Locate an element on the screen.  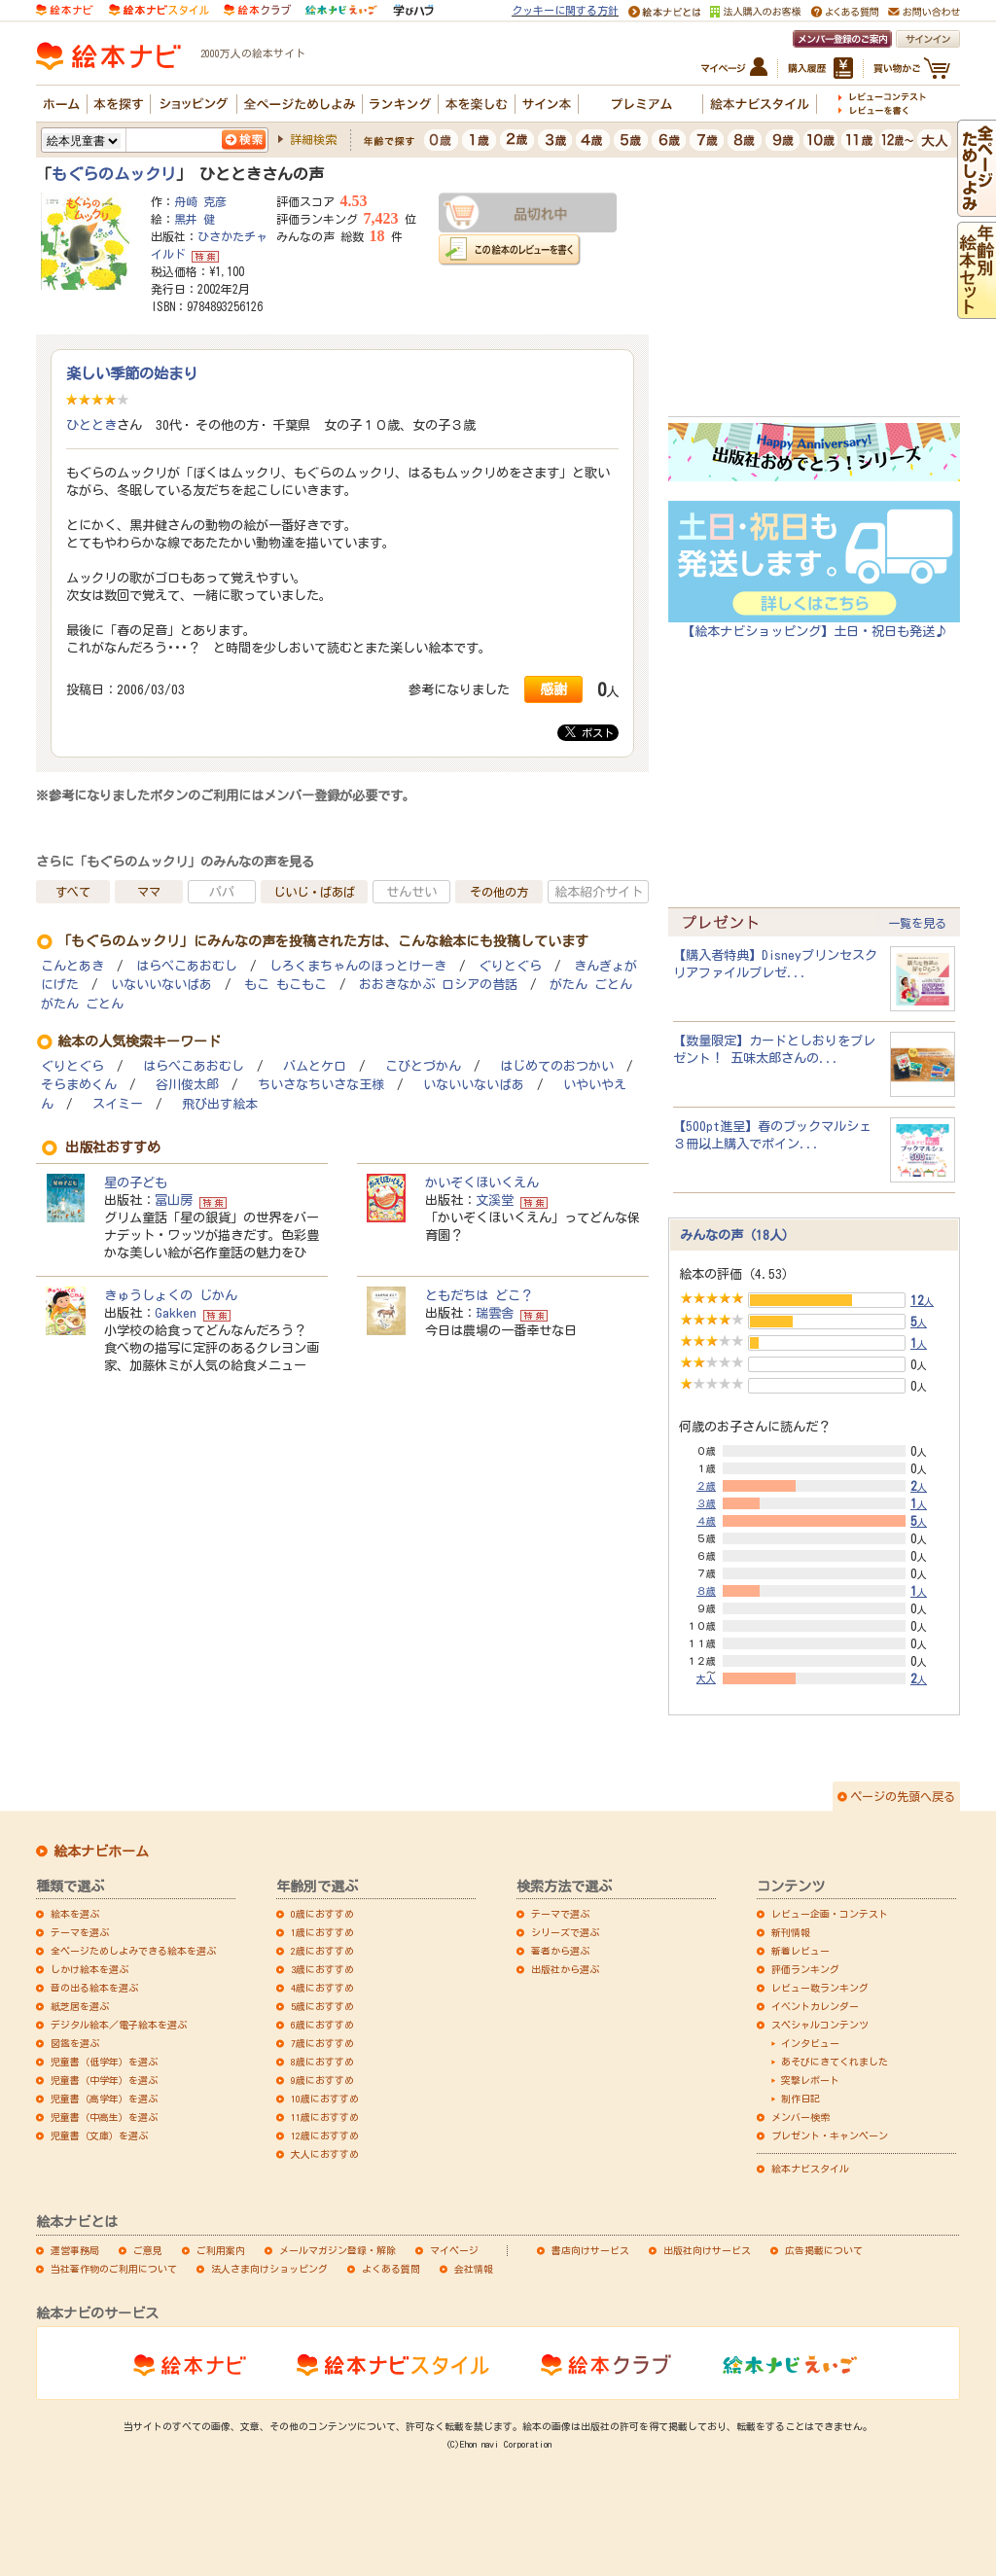
こびとづかん is located at coordinates (423, 1066).